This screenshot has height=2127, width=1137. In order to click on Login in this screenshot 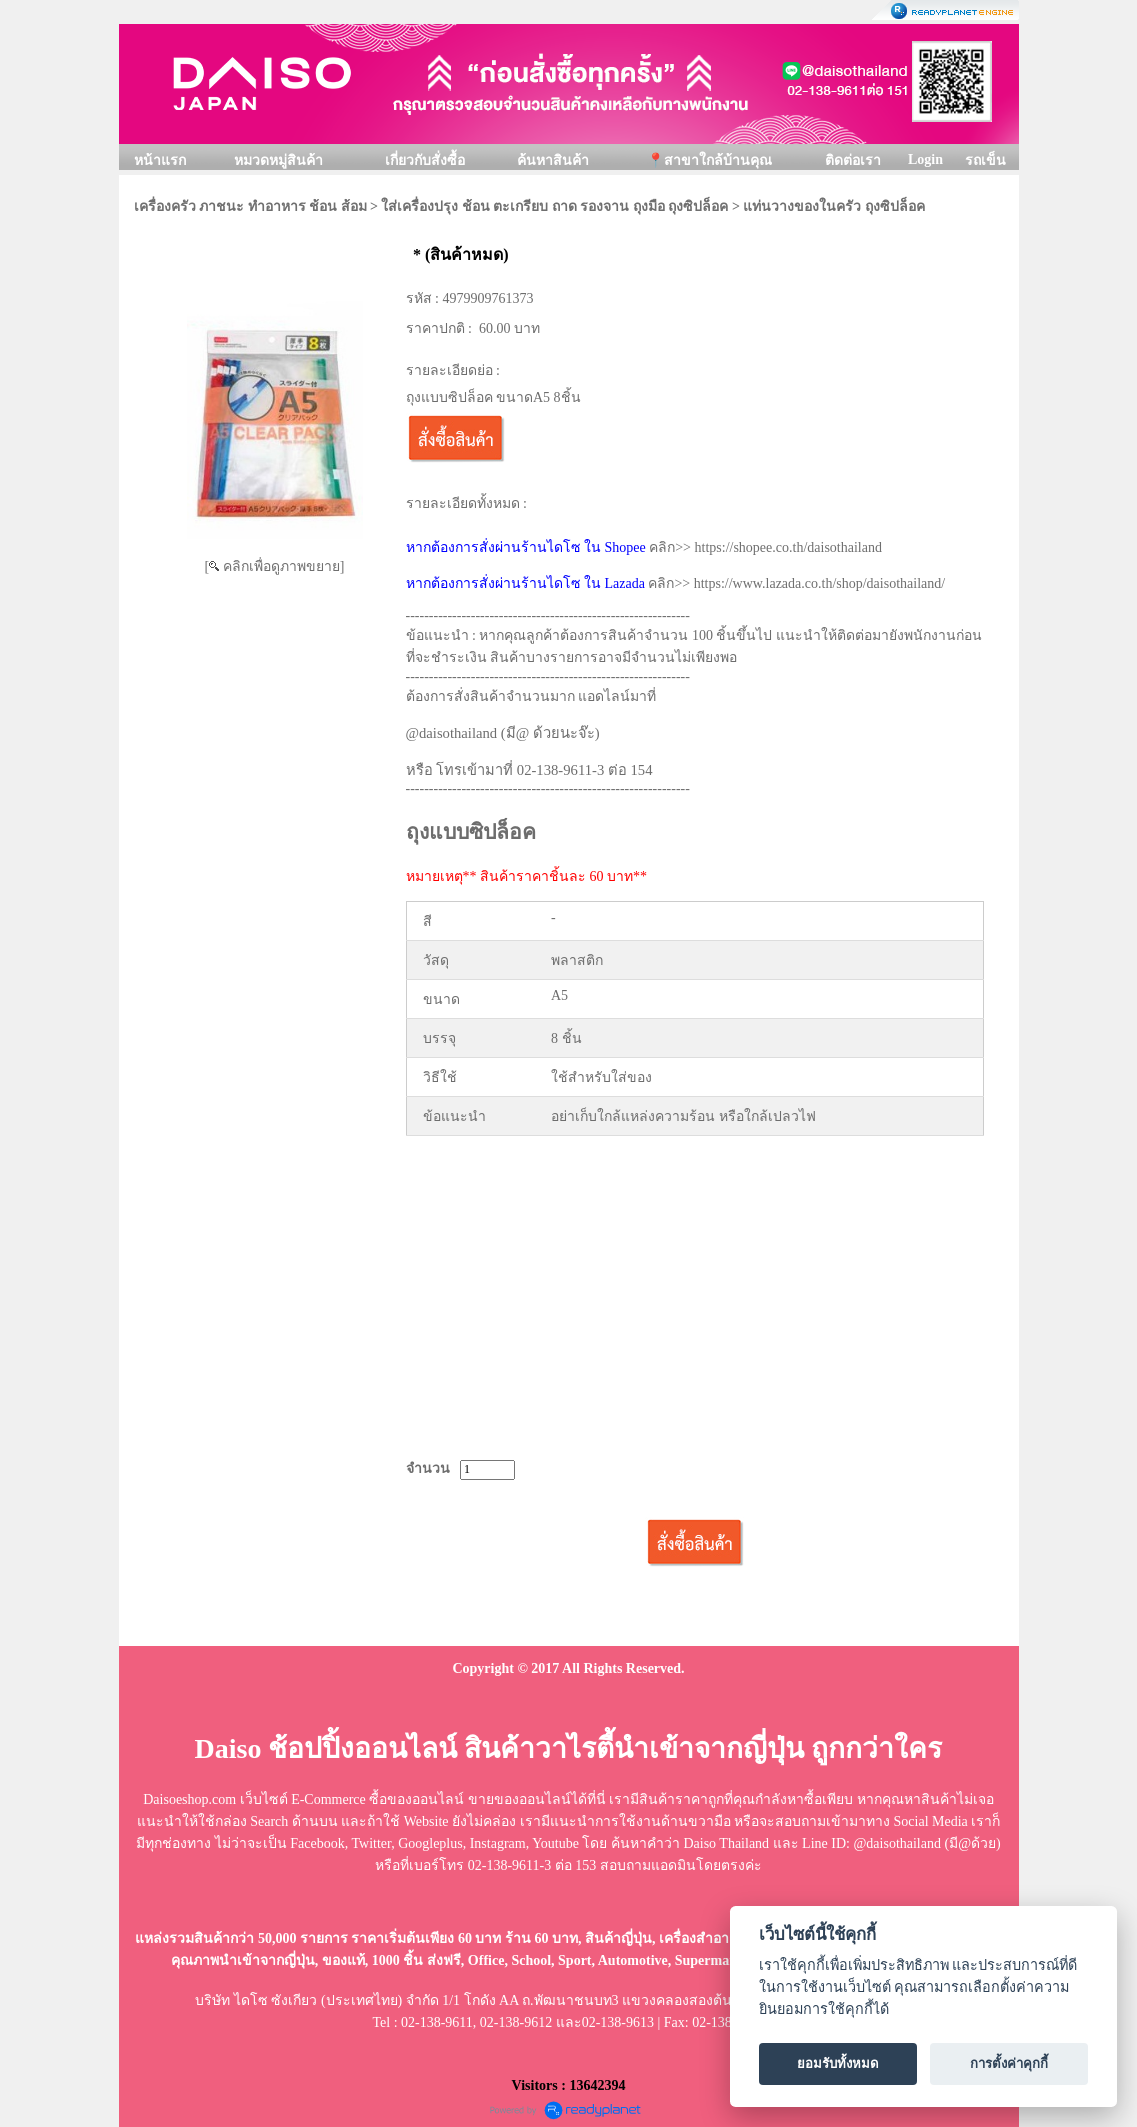, I will do `click(925, 159)`.